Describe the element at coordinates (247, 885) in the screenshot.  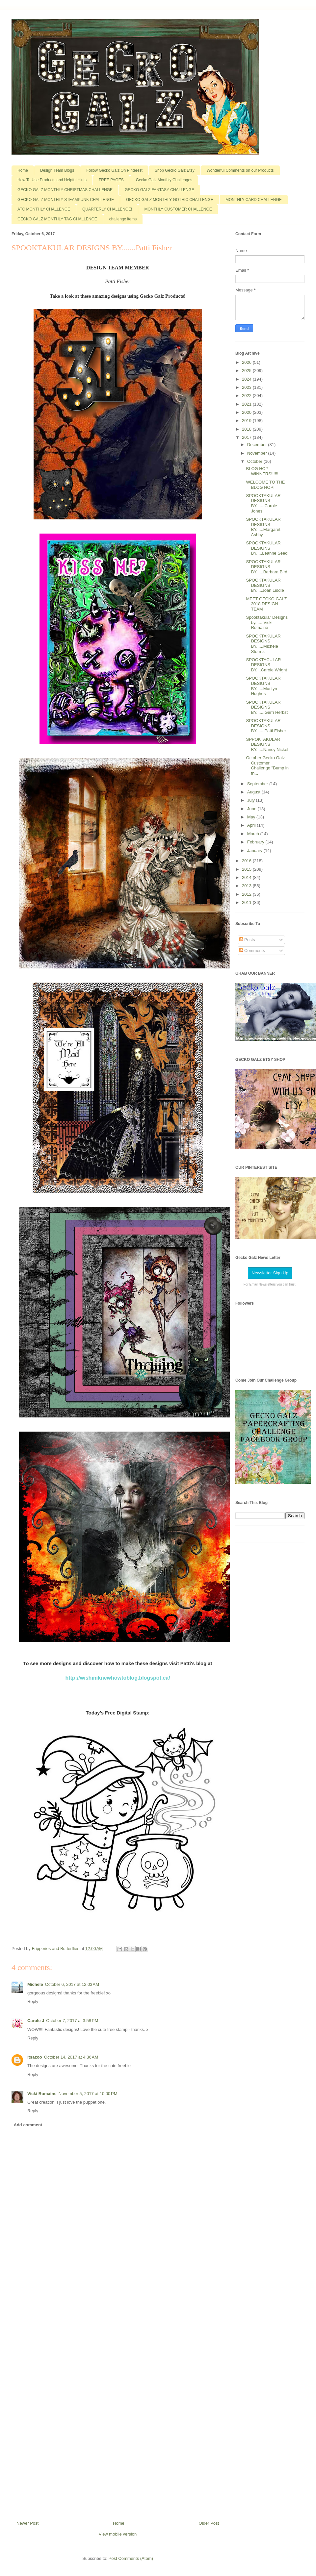
I see `2013` at that location.